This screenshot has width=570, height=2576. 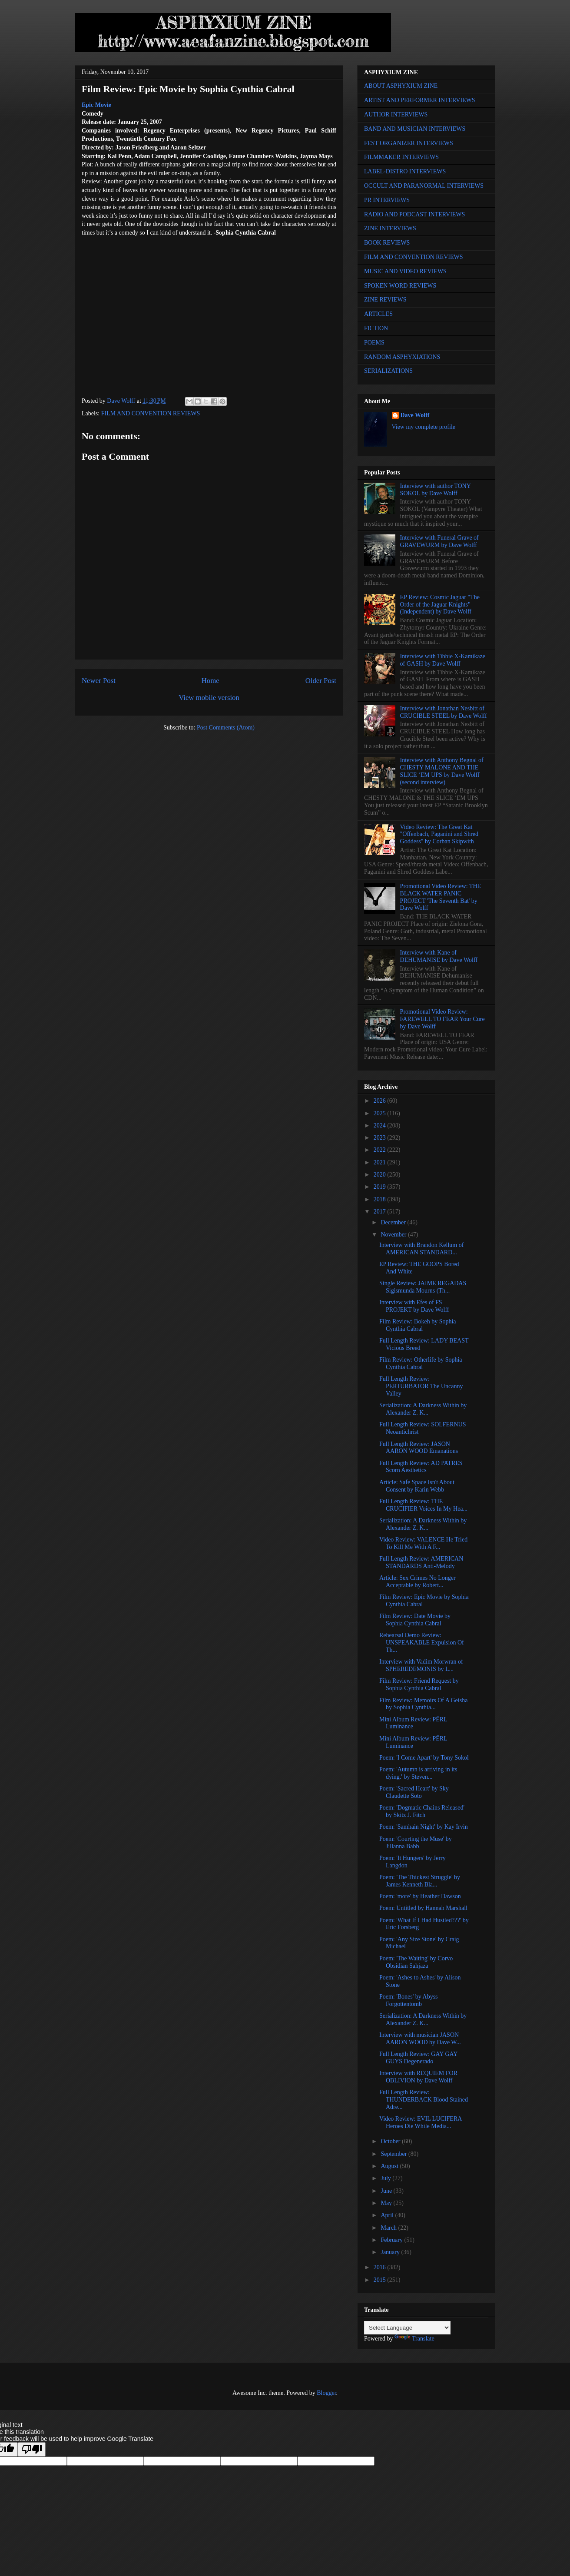 What do you see at coordinates (150, 413) in the screenshot?
I see `FILM AND CONVENTION REVIEWS` at bounding box center [150, 413].